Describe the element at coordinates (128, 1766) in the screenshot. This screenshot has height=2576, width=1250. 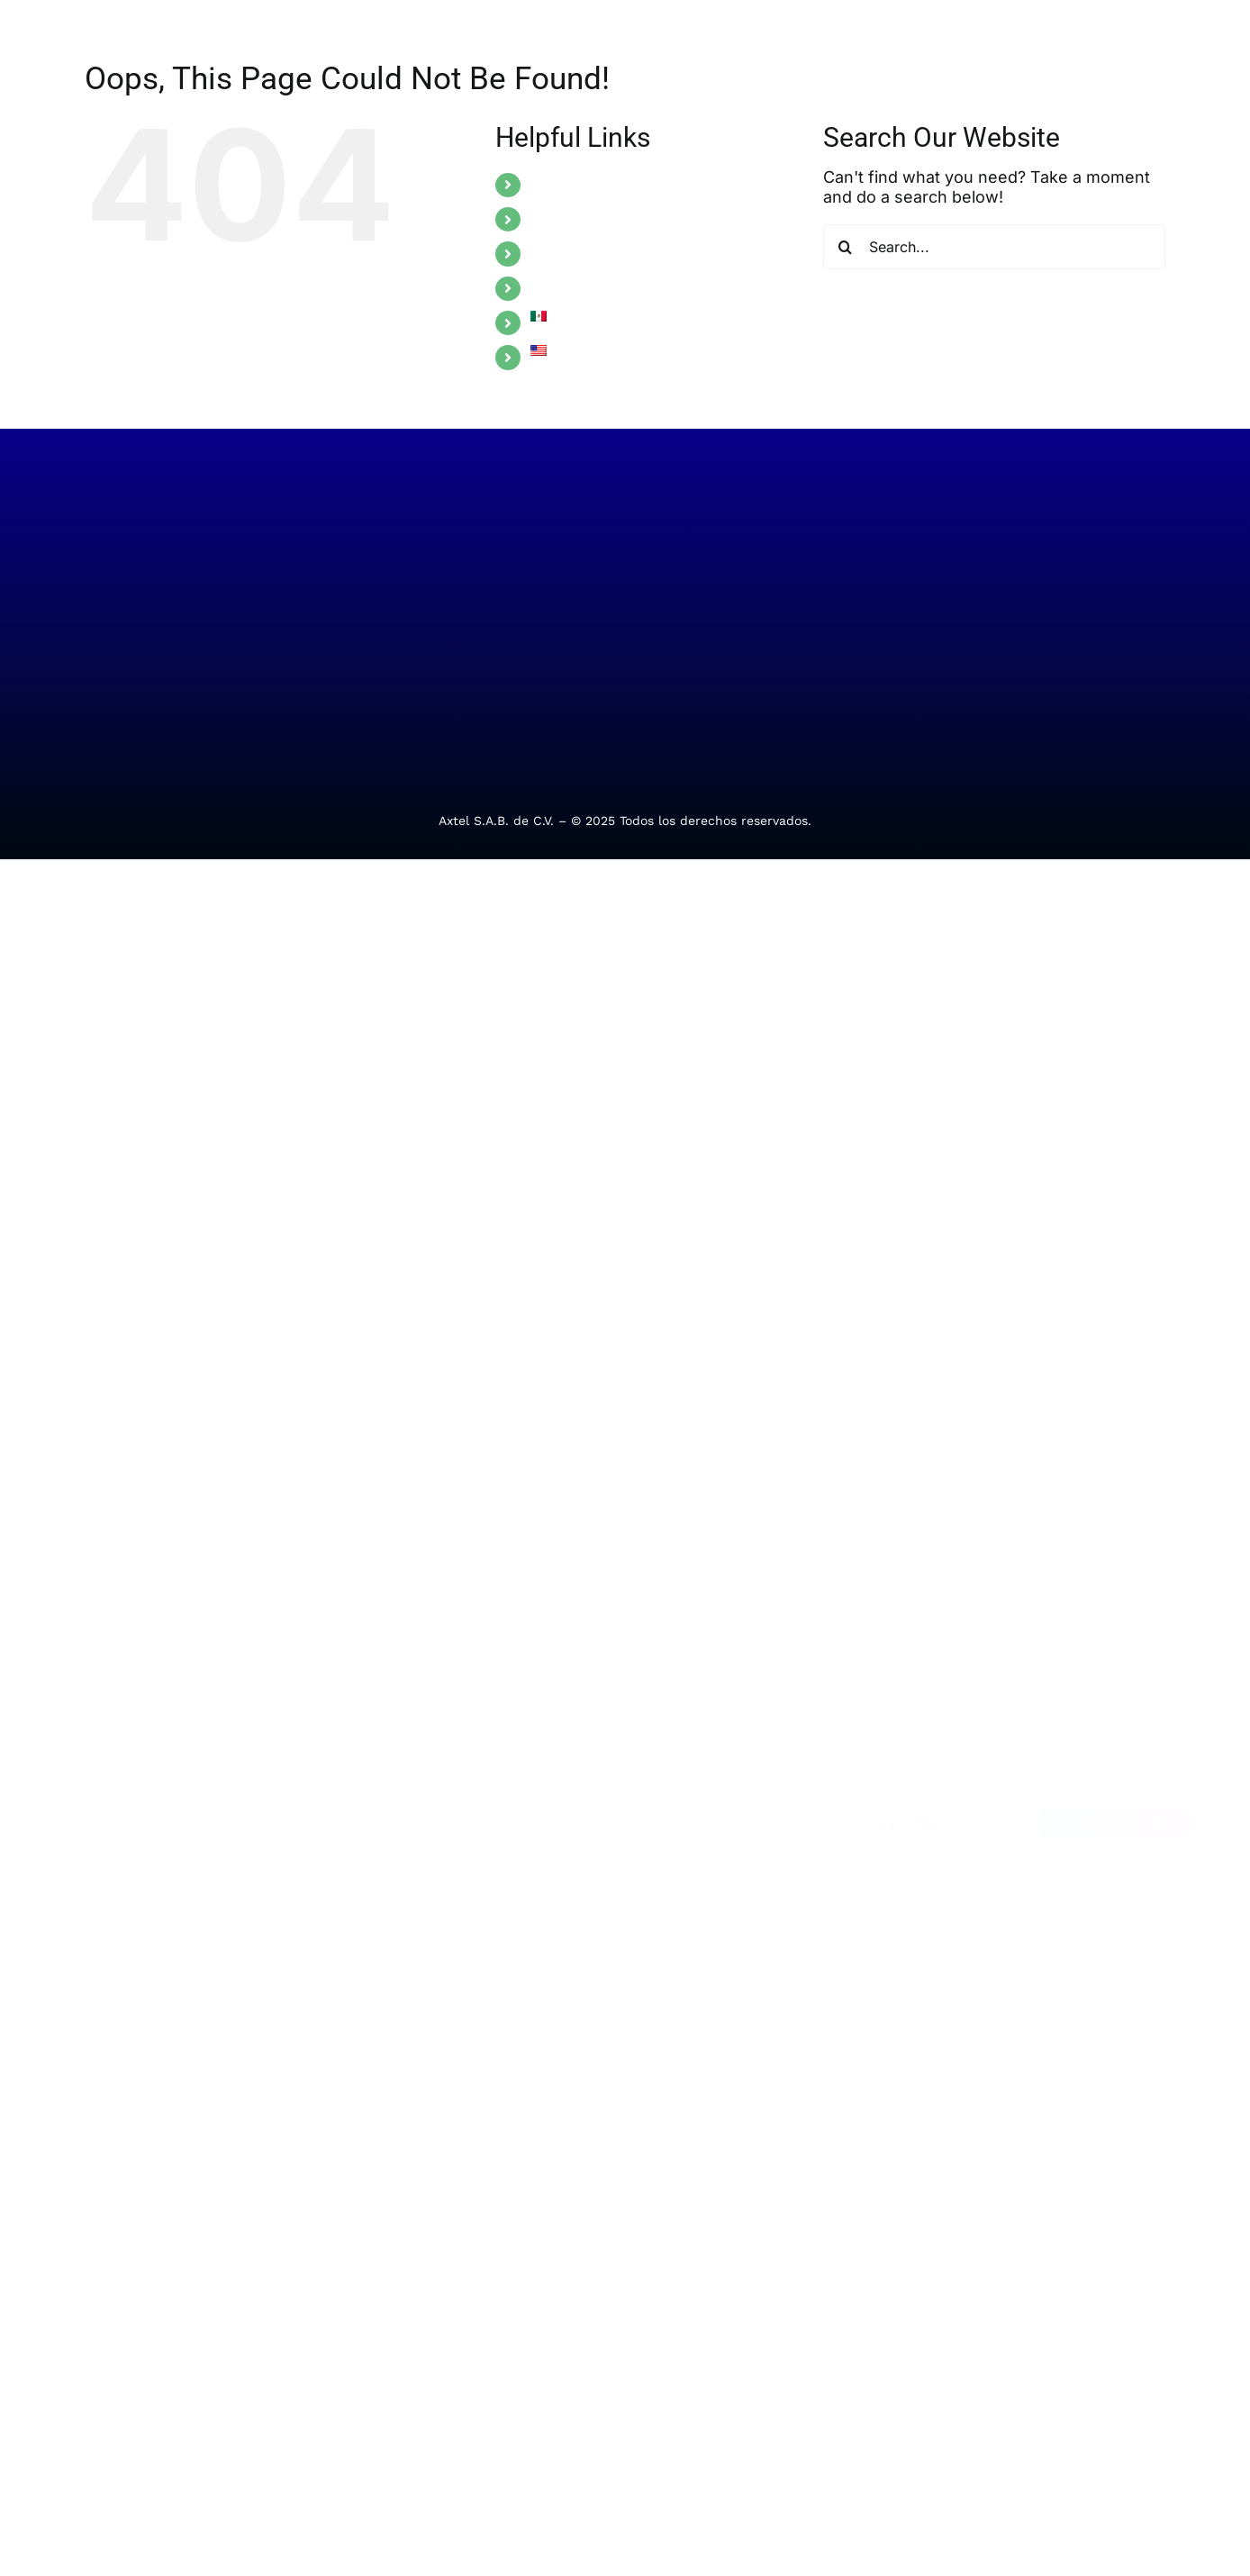
I see `Ciberseguridad` at that location.